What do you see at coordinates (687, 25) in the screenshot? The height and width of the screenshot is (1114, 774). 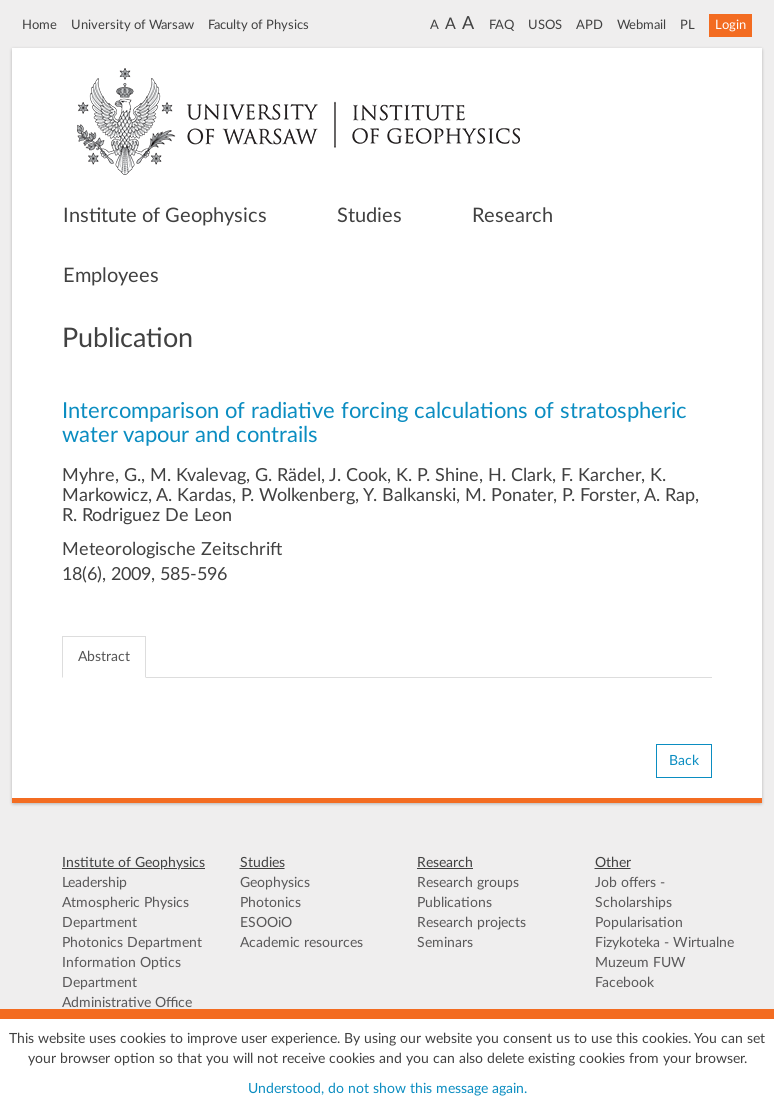 I see `PL` at bounding box center [687, 25].